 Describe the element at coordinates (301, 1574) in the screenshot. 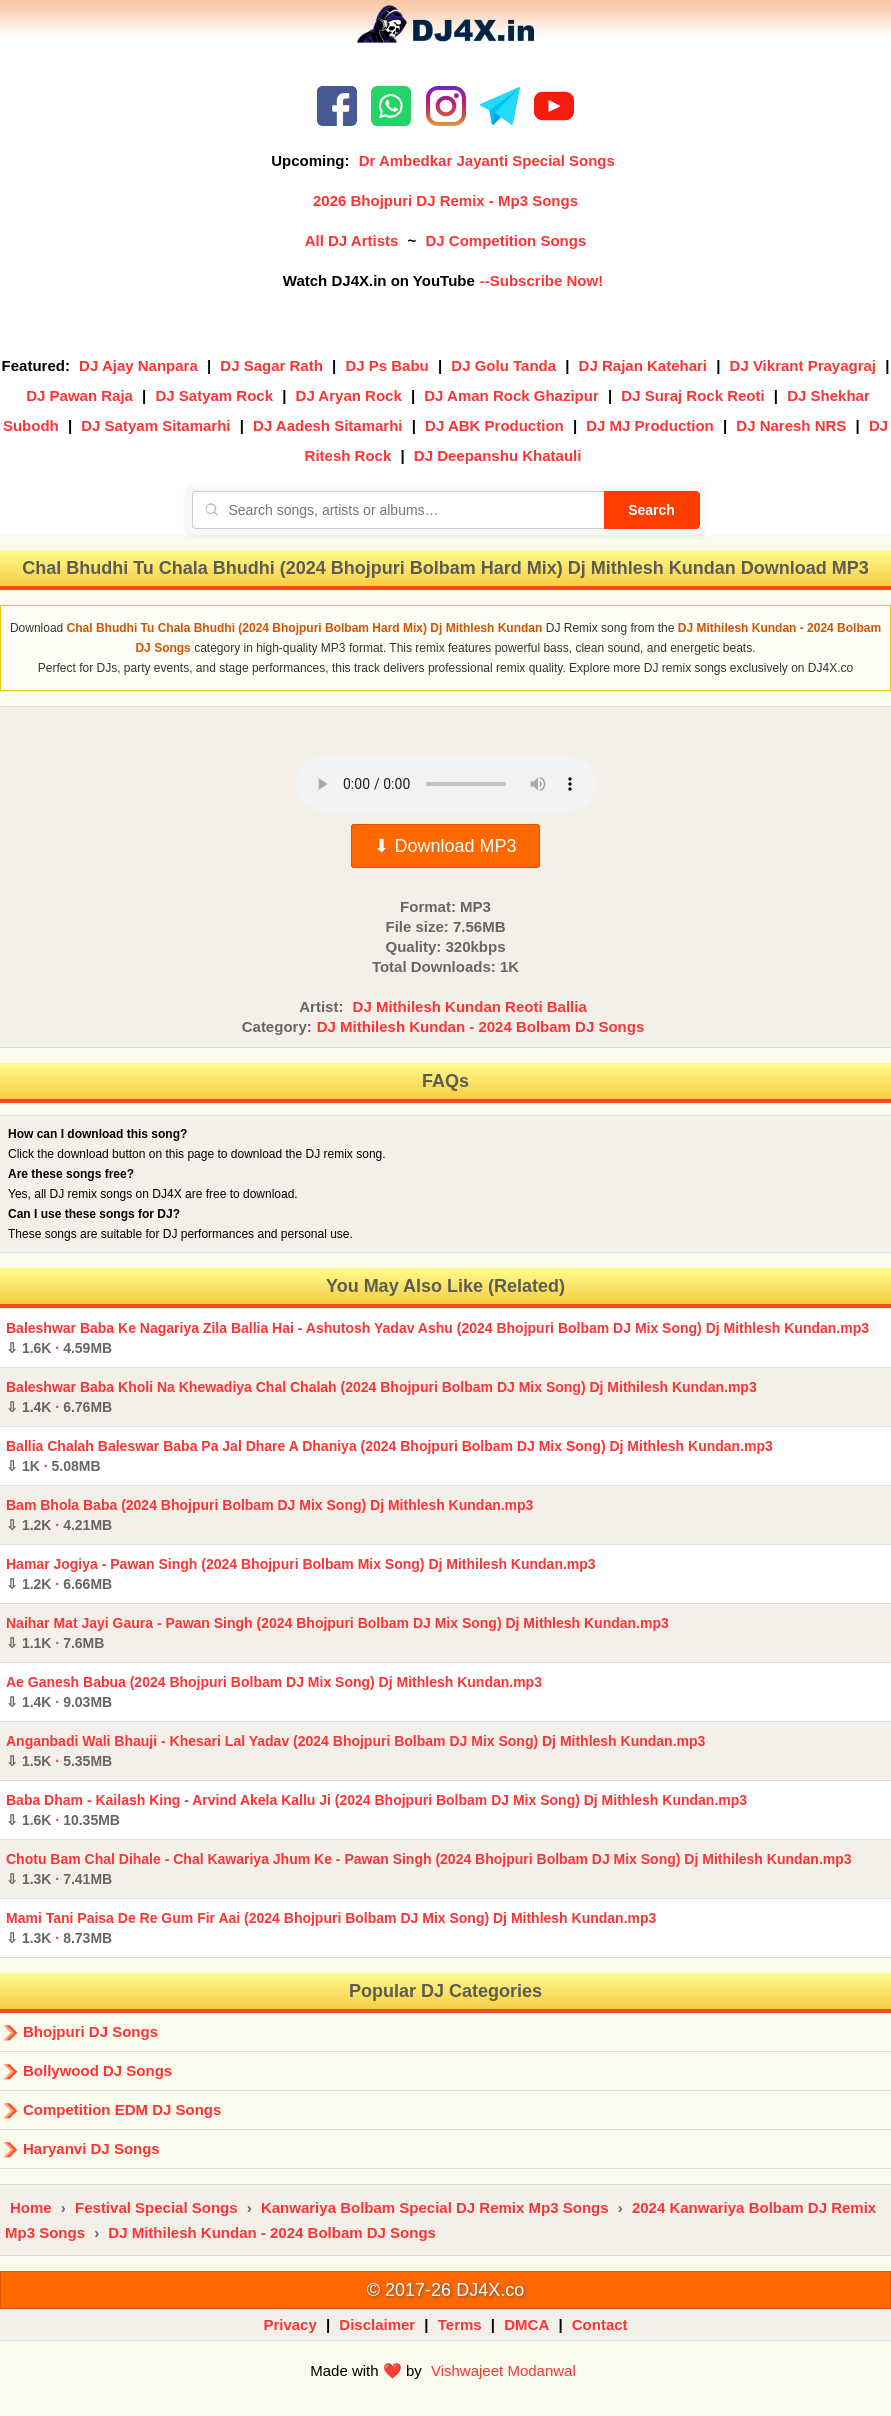

I see `Hamar Jogiya - Pawan Singh (2024 Bhojpuri Bolbam Mix Song) Dj Mithilesh Kundan.mp3 ·` at that location.